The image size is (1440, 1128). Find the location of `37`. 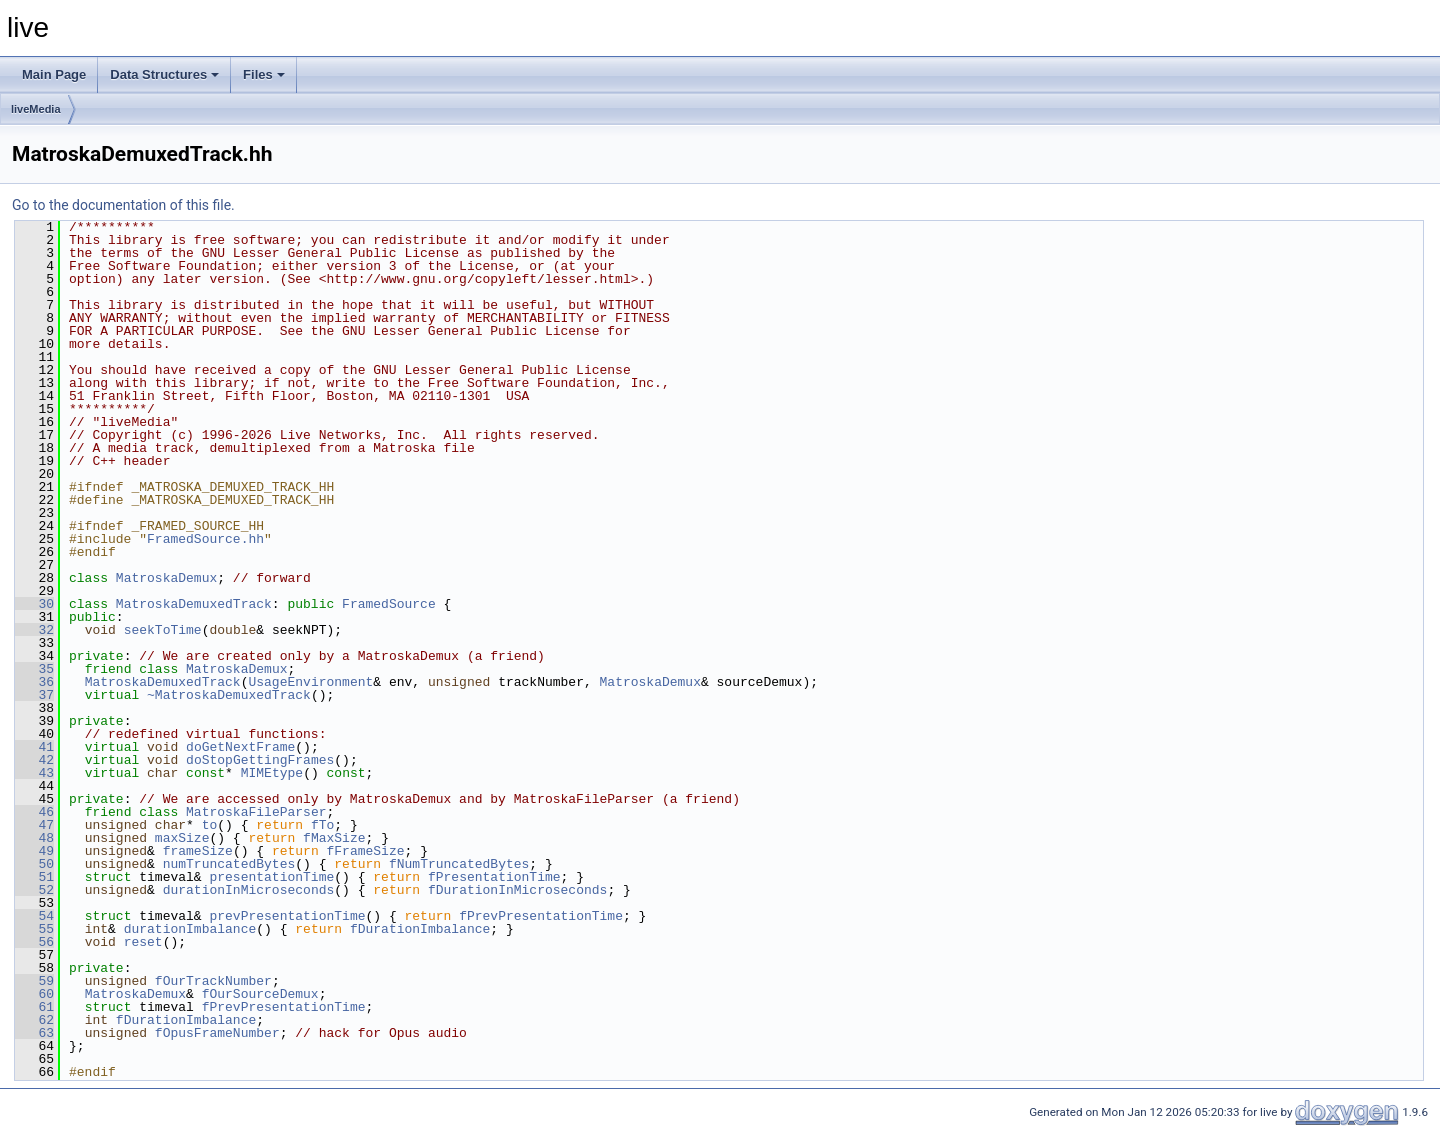

37 is located at coordinates (34, 695).